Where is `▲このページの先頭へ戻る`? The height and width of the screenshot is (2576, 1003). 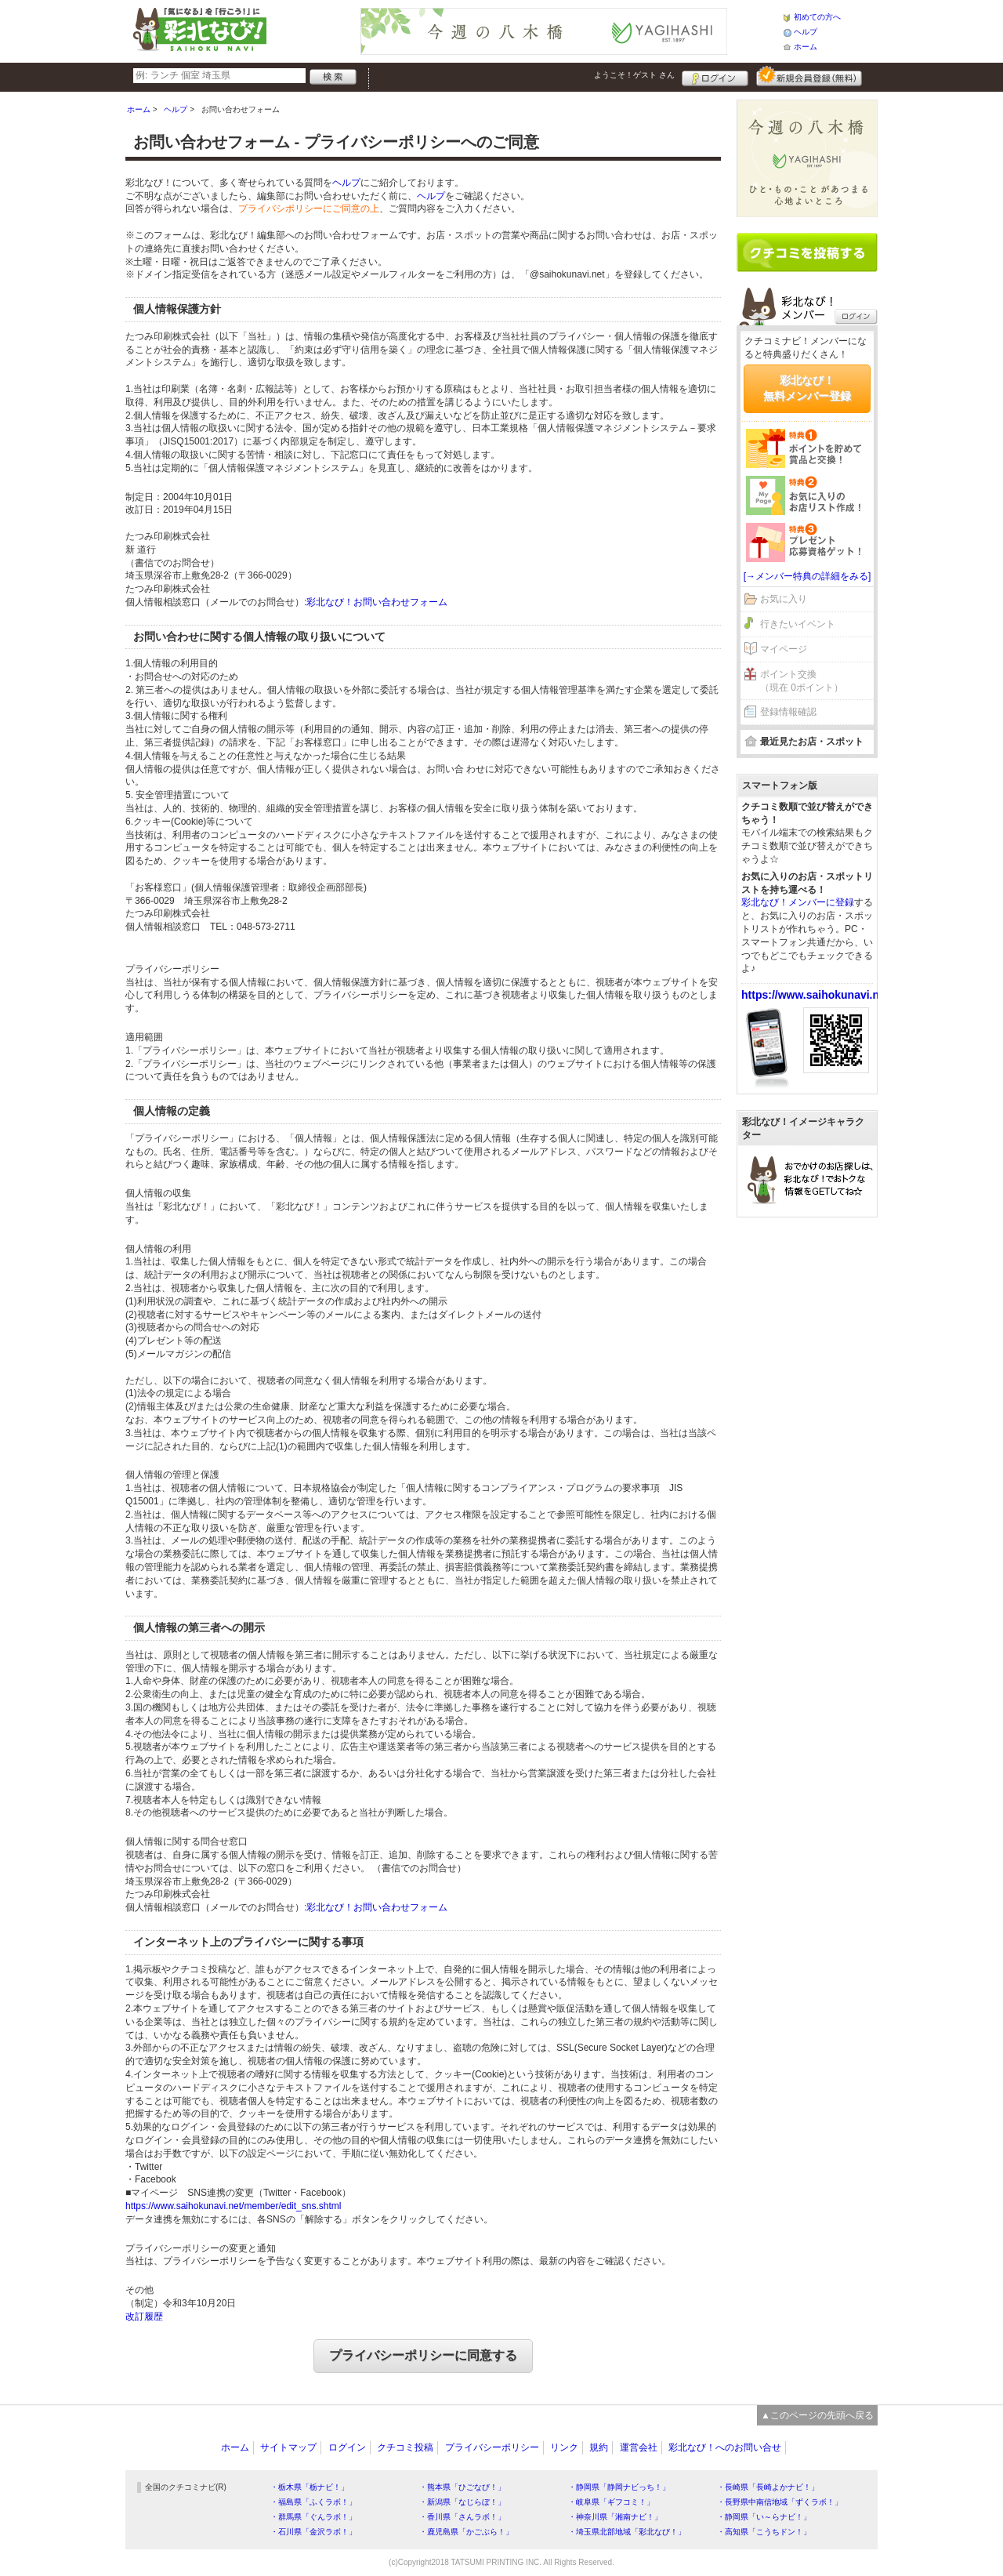
▲このページの先頭へ戻る is located at coordinates (817, 2415).